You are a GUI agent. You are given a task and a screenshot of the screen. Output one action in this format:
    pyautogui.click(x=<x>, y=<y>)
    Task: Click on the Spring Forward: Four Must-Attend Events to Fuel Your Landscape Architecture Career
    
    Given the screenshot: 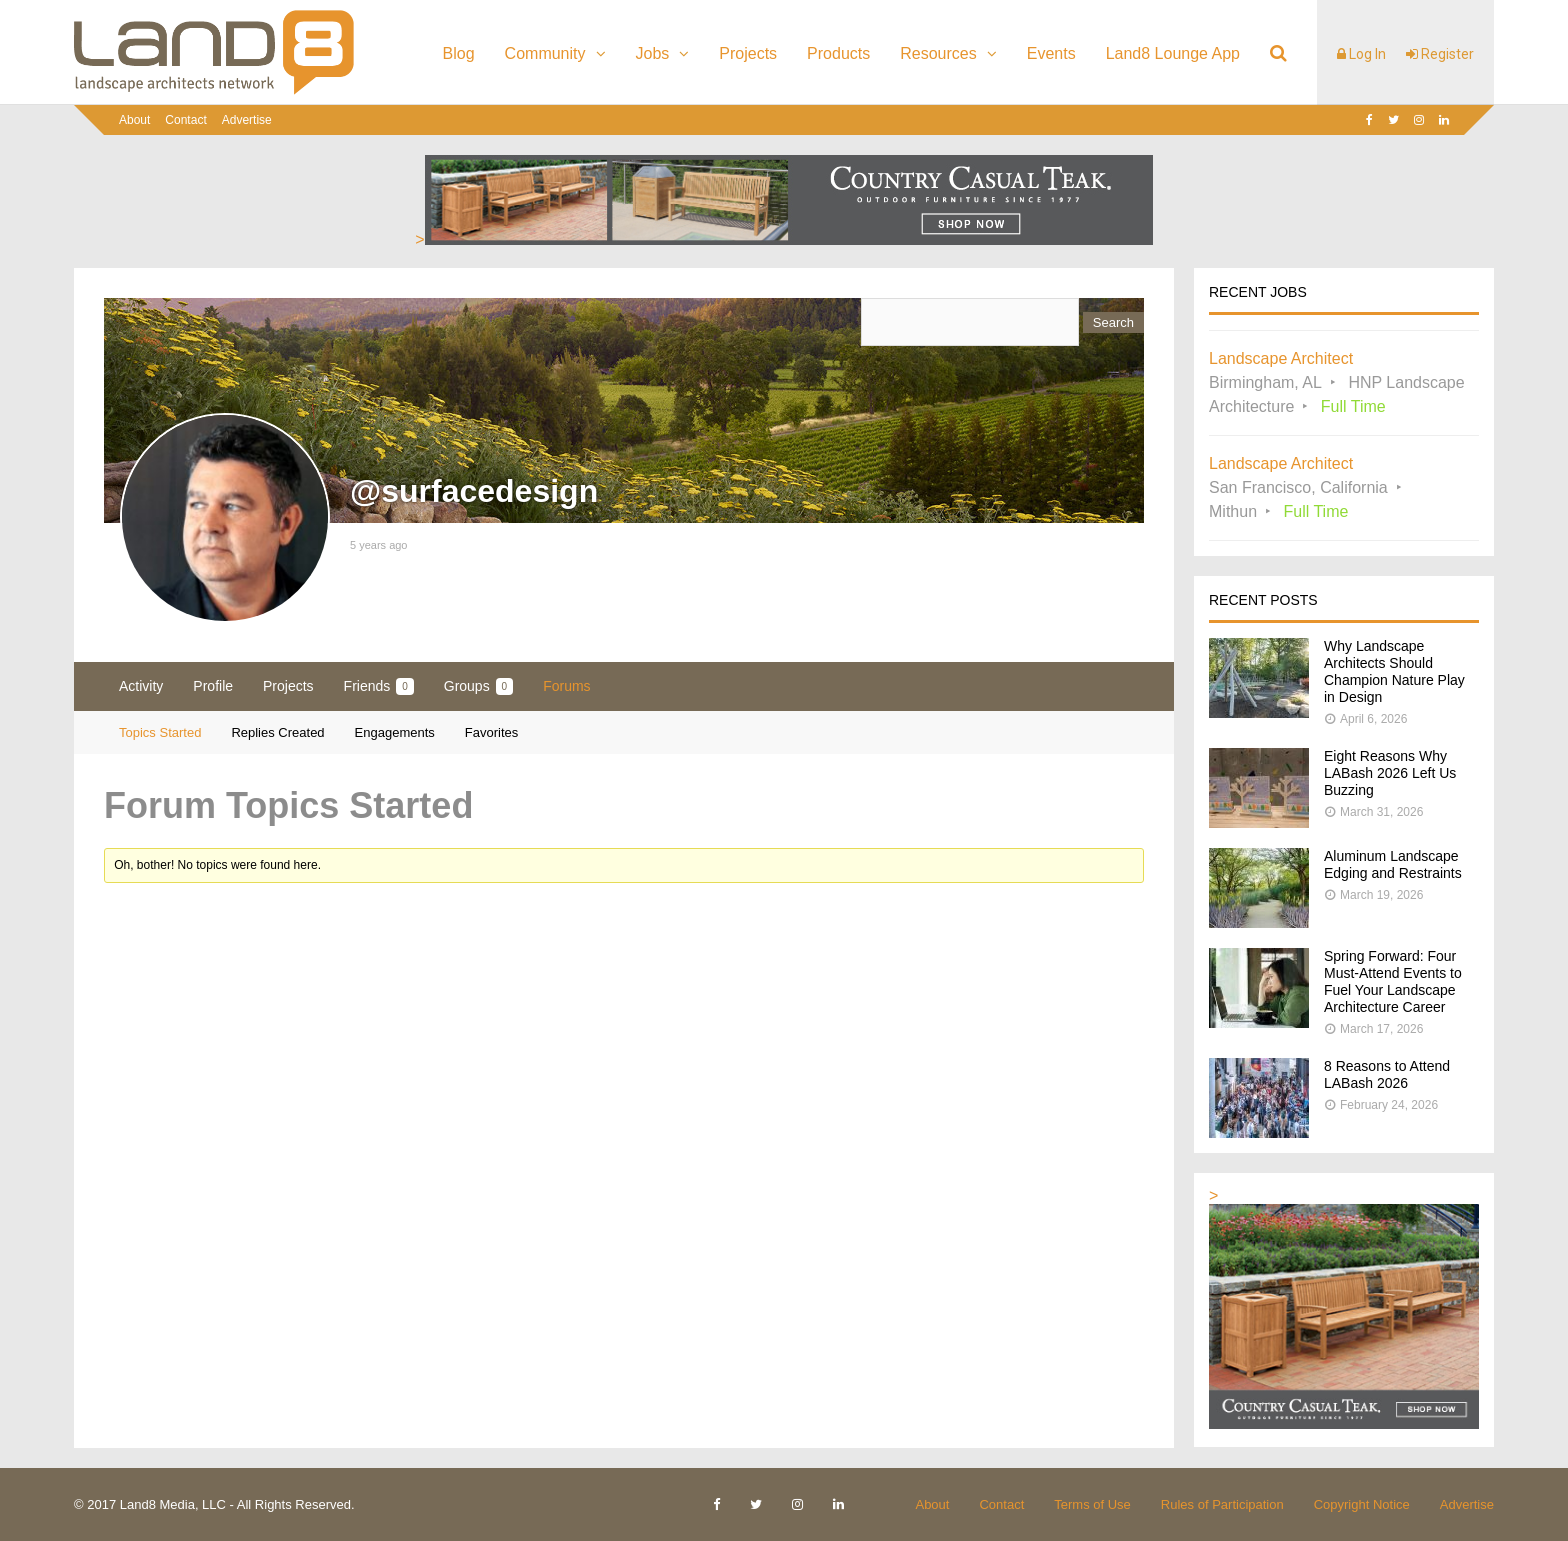 What is the action you would take?
    pyautogui.click(x=1393, y=981)
    